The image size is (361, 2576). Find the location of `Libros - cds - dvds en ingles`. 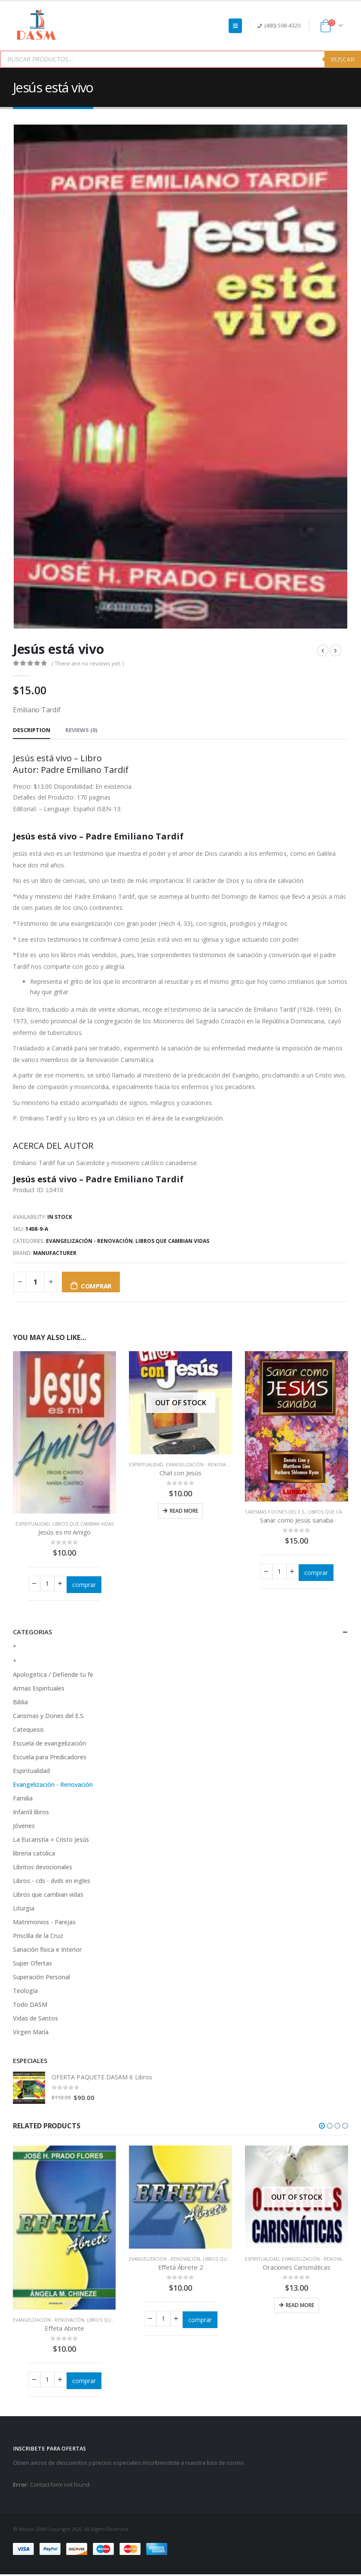

Libros - cds - dvds en ingles is located at coordinates (51, 1882).